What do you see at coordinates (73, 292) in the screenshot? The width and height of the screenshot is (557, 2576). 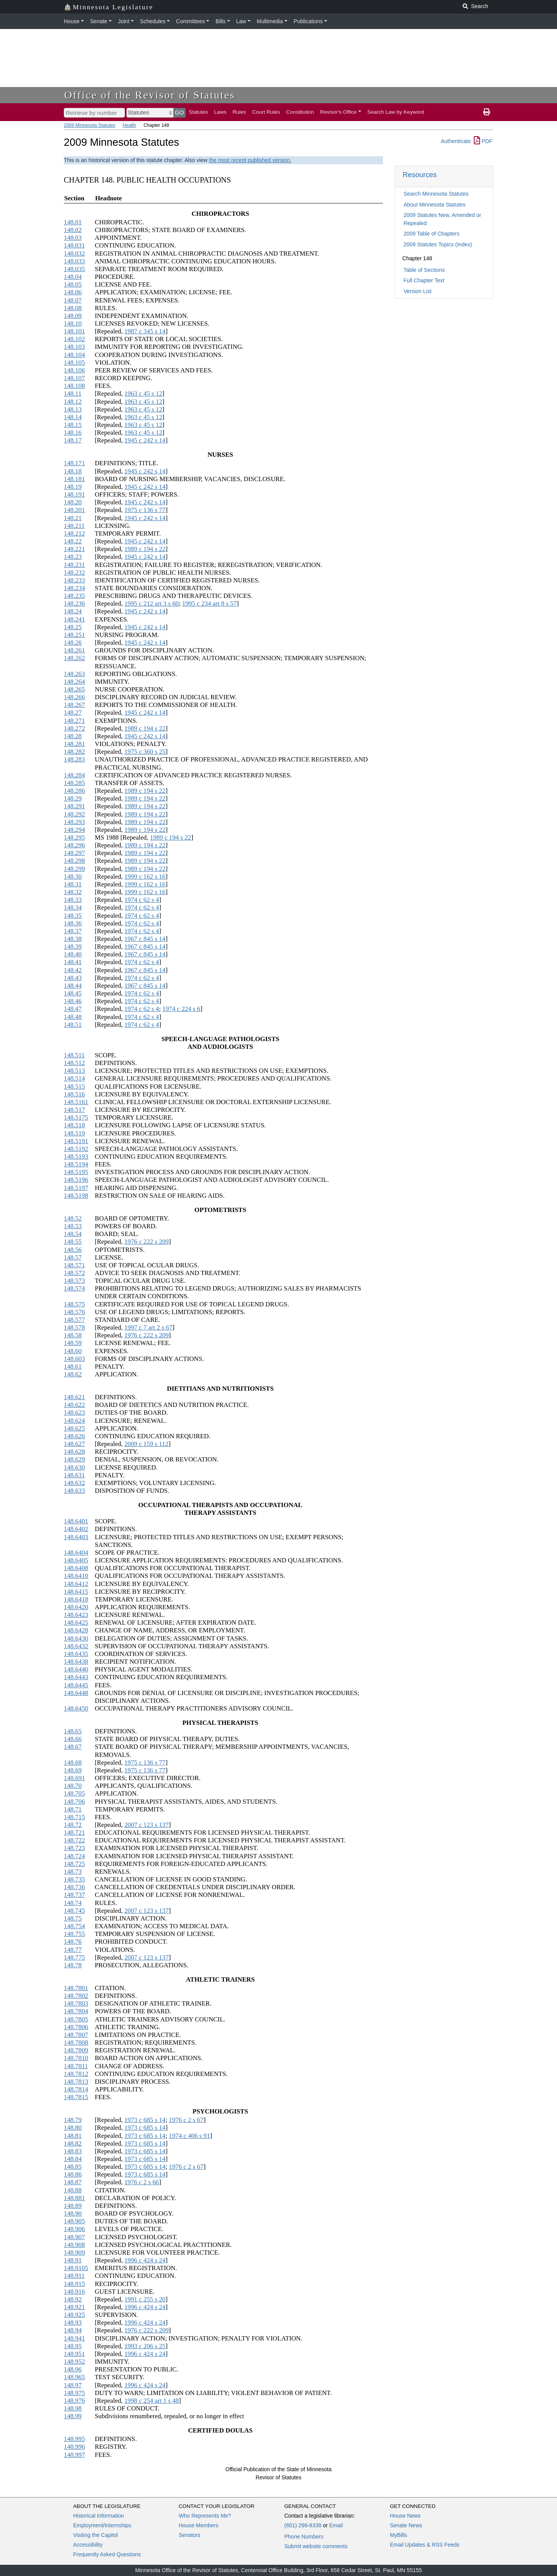 I see `148.06` at bounding box center [73, 292].